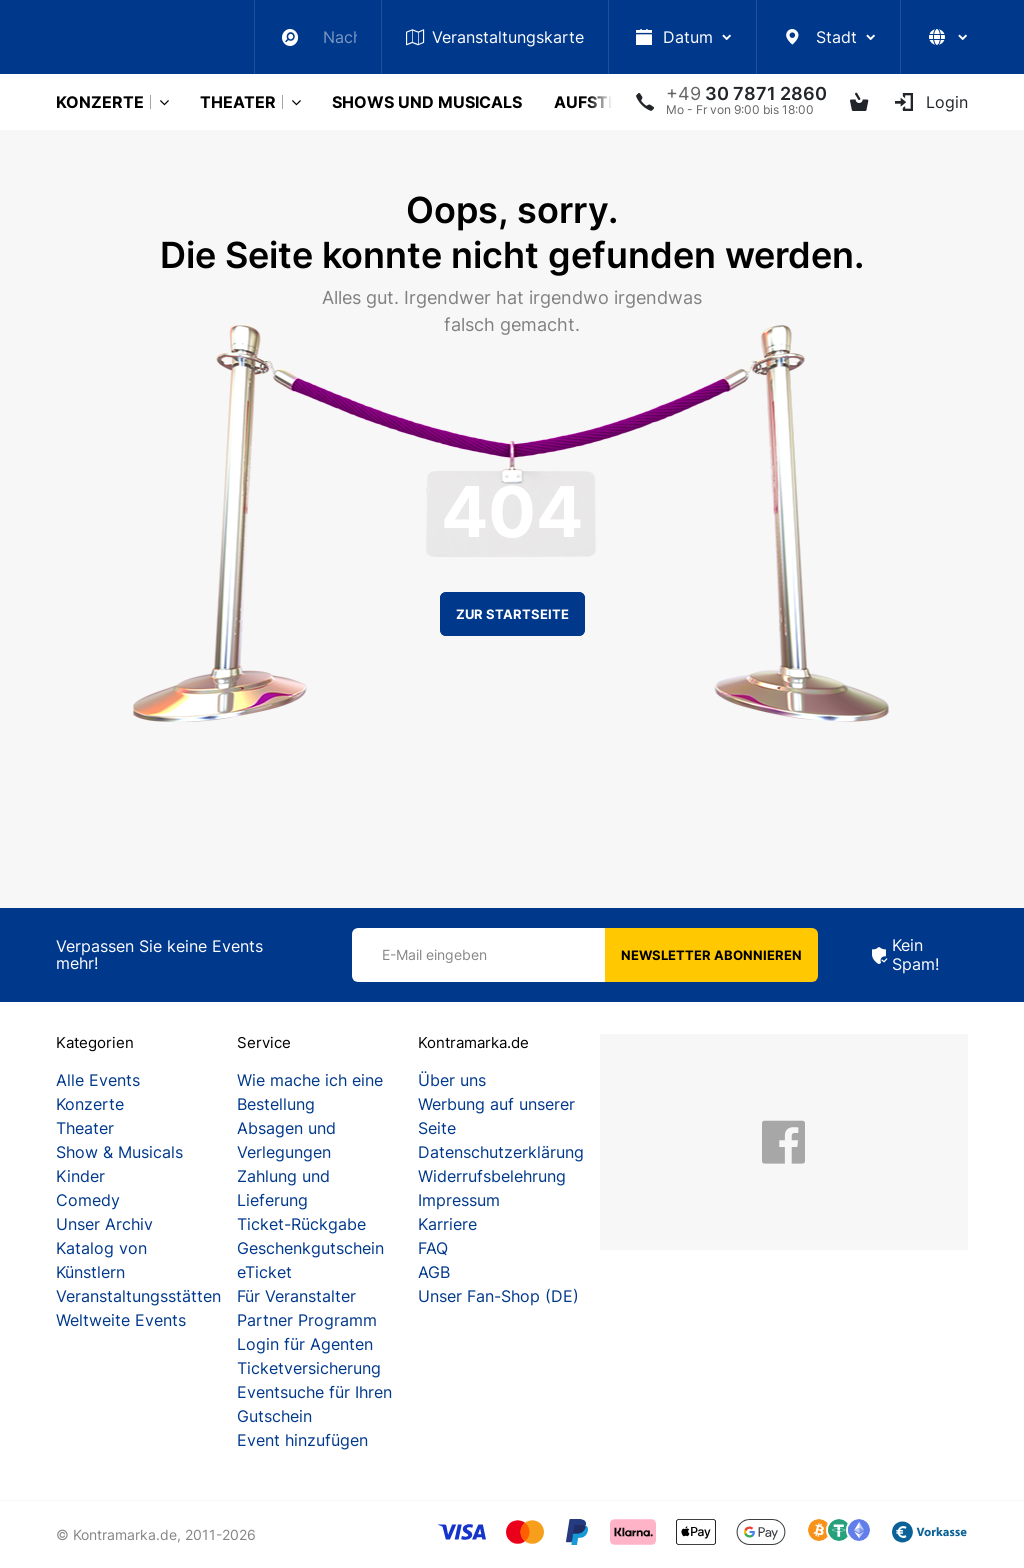 The image size is (1024, 1568). I want to click on Über uns, so click(452, 1080).